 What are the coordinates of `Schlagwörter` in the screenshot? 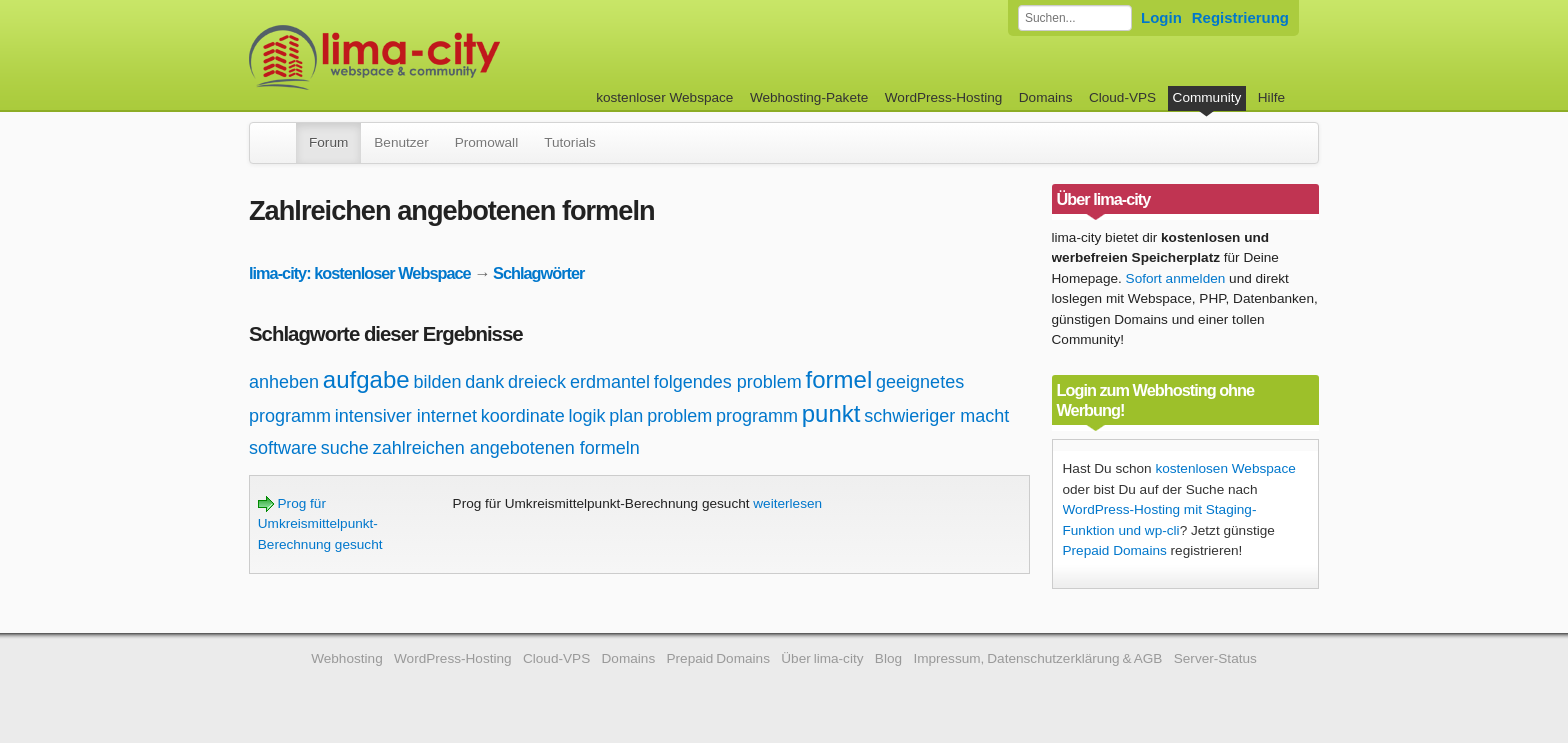 It's located at (538, 273).